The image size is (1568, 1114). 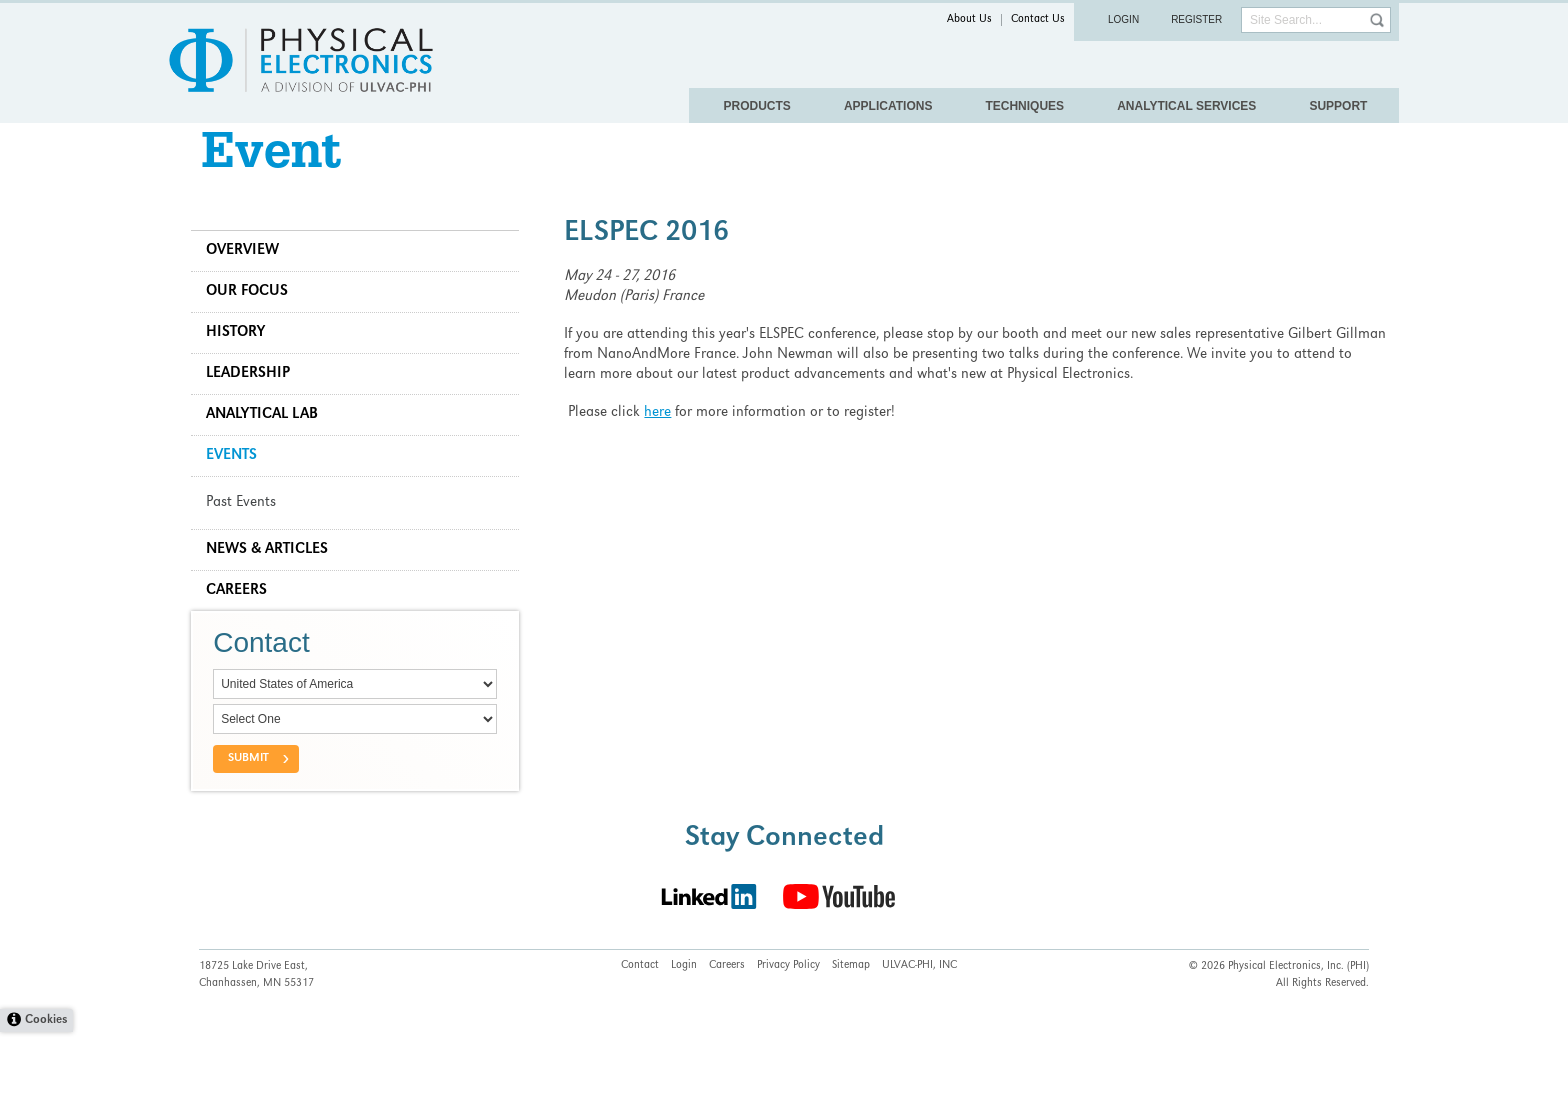 I want to click on Analytical Lab, so click(x=270, y=446).